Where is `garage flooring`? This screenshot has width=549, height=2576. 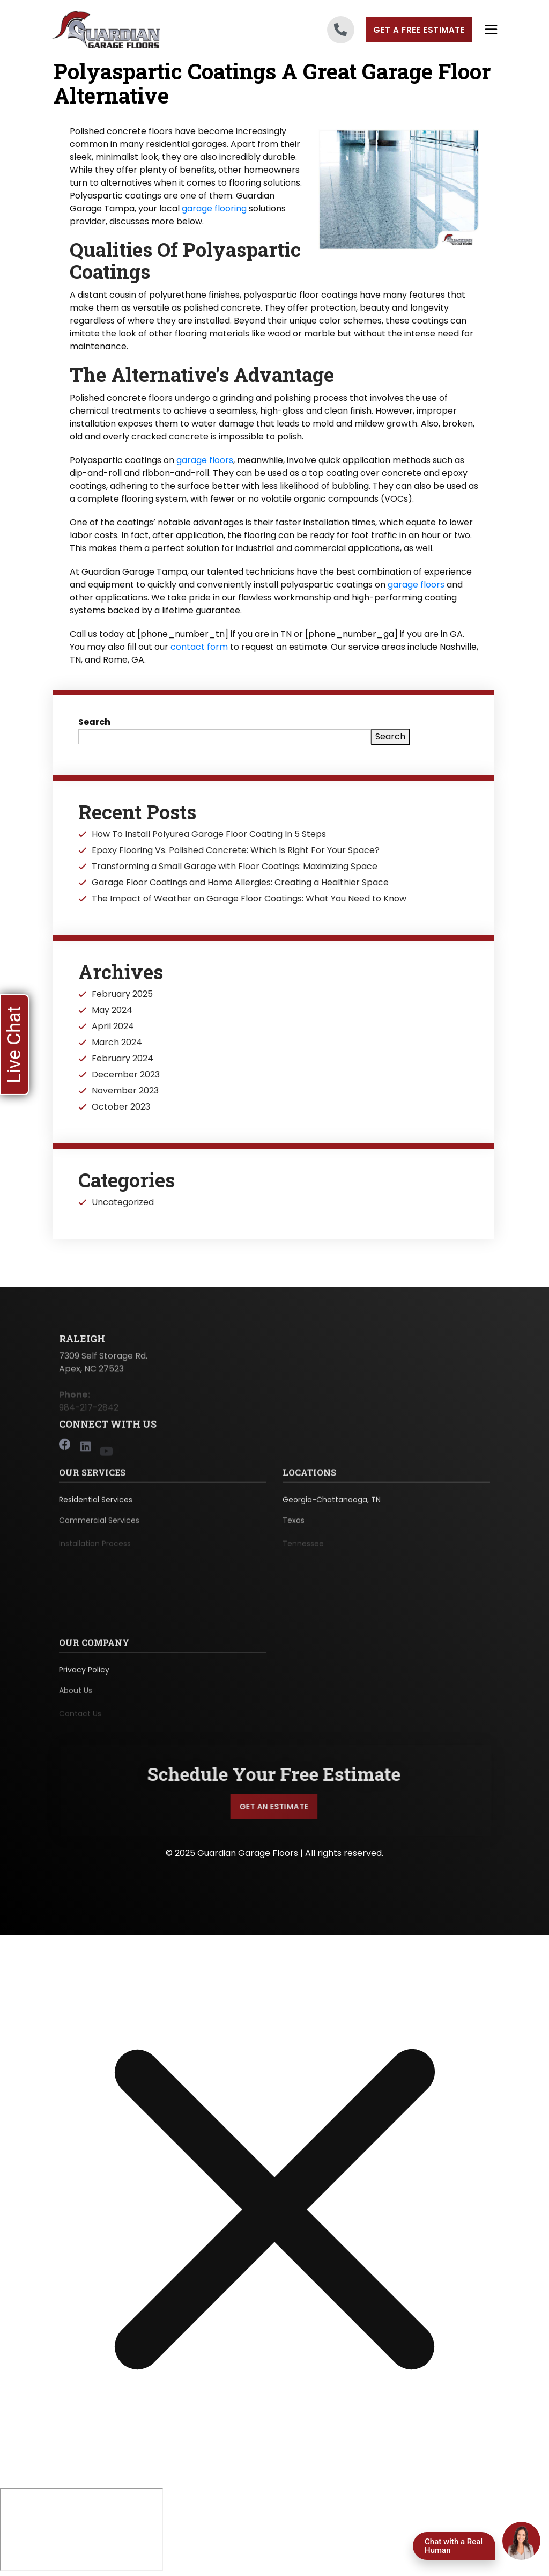
garage flooring is located at coordinates (214, 208).